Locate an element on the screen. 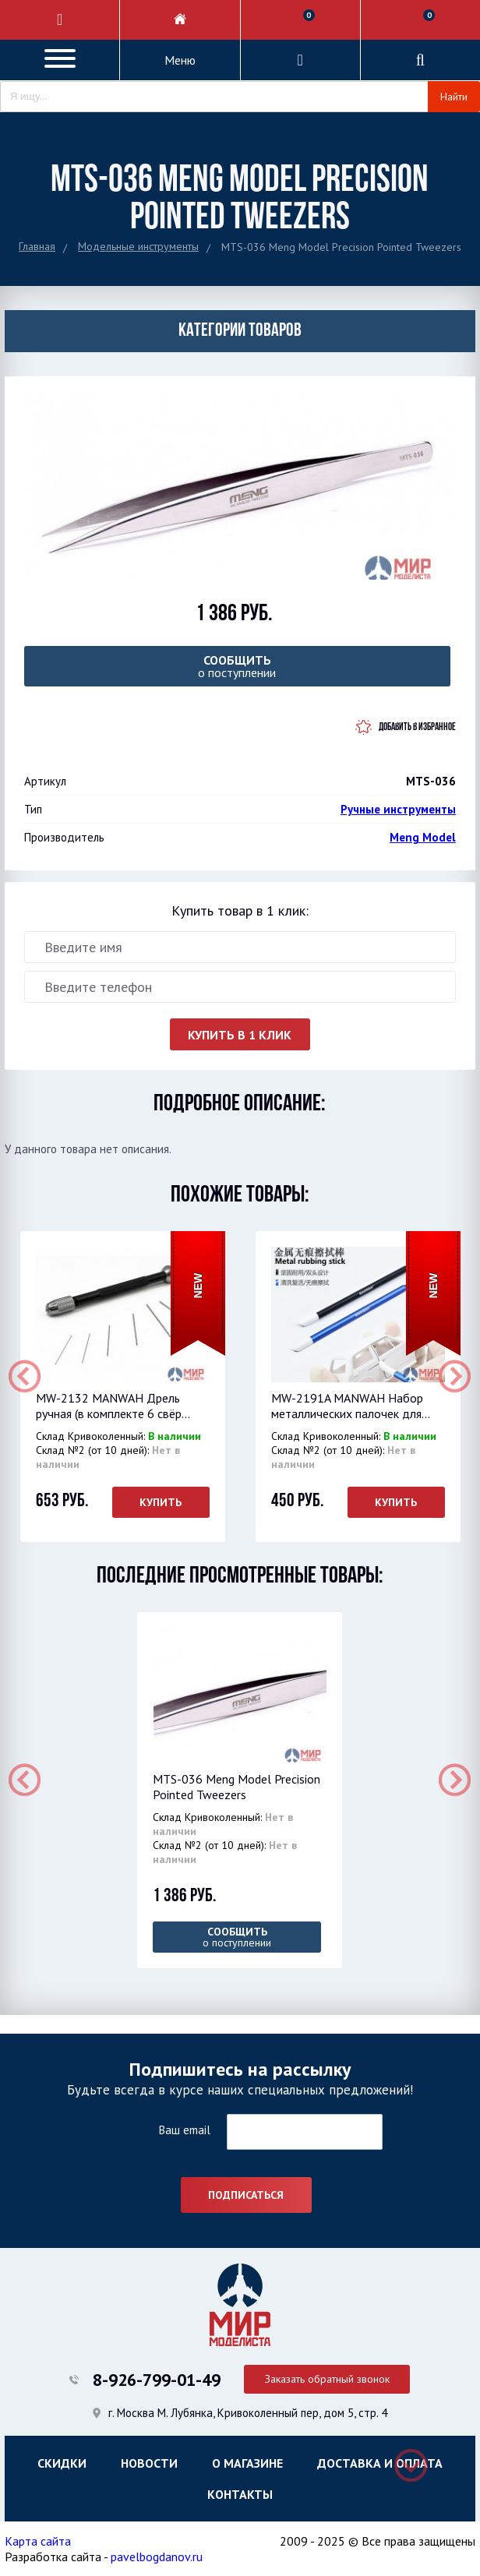 This screenshot has width=480, height=2576. Карта сайта is located at coordinates (38, 2541).